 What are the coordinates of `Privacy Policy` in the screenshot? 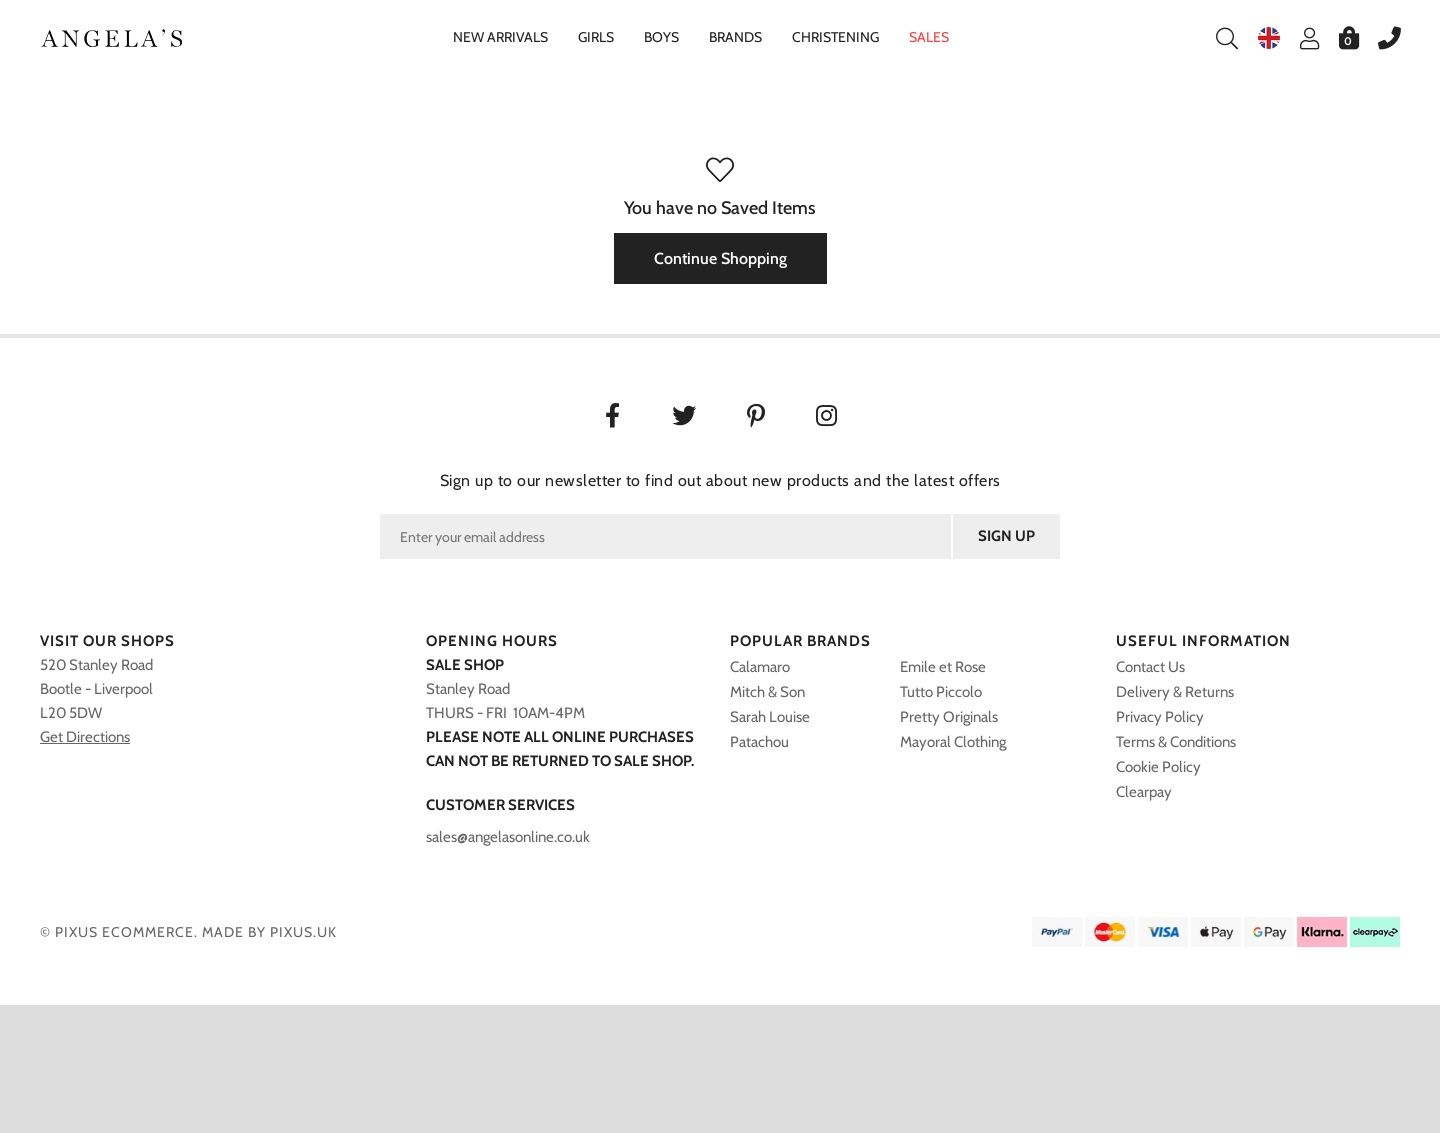 It's located at (1160, 717).